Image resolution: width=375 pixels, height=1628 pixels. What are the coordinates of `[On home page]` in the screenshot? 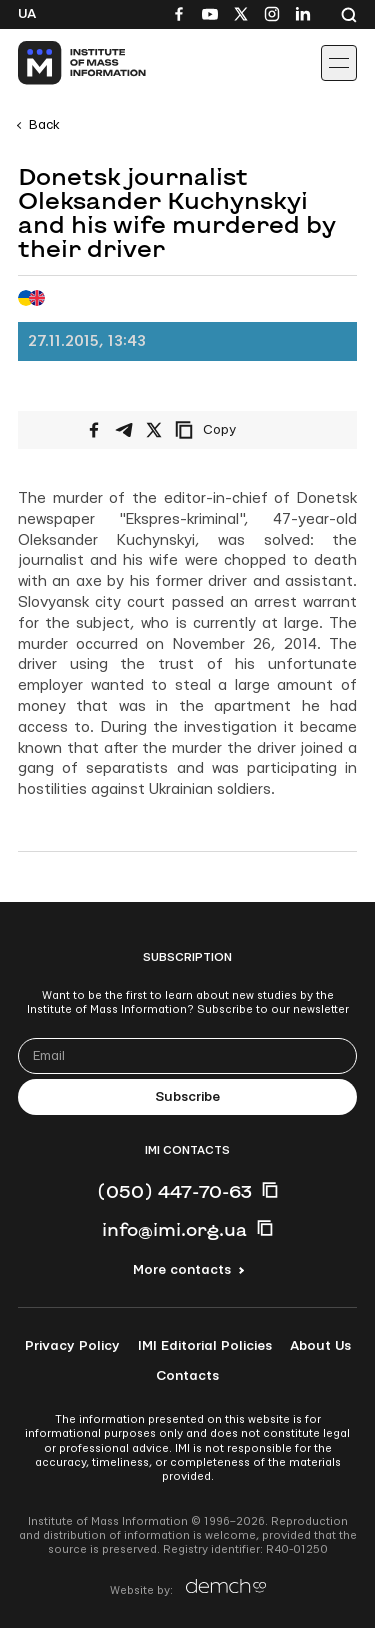 It's located at (60, 63).